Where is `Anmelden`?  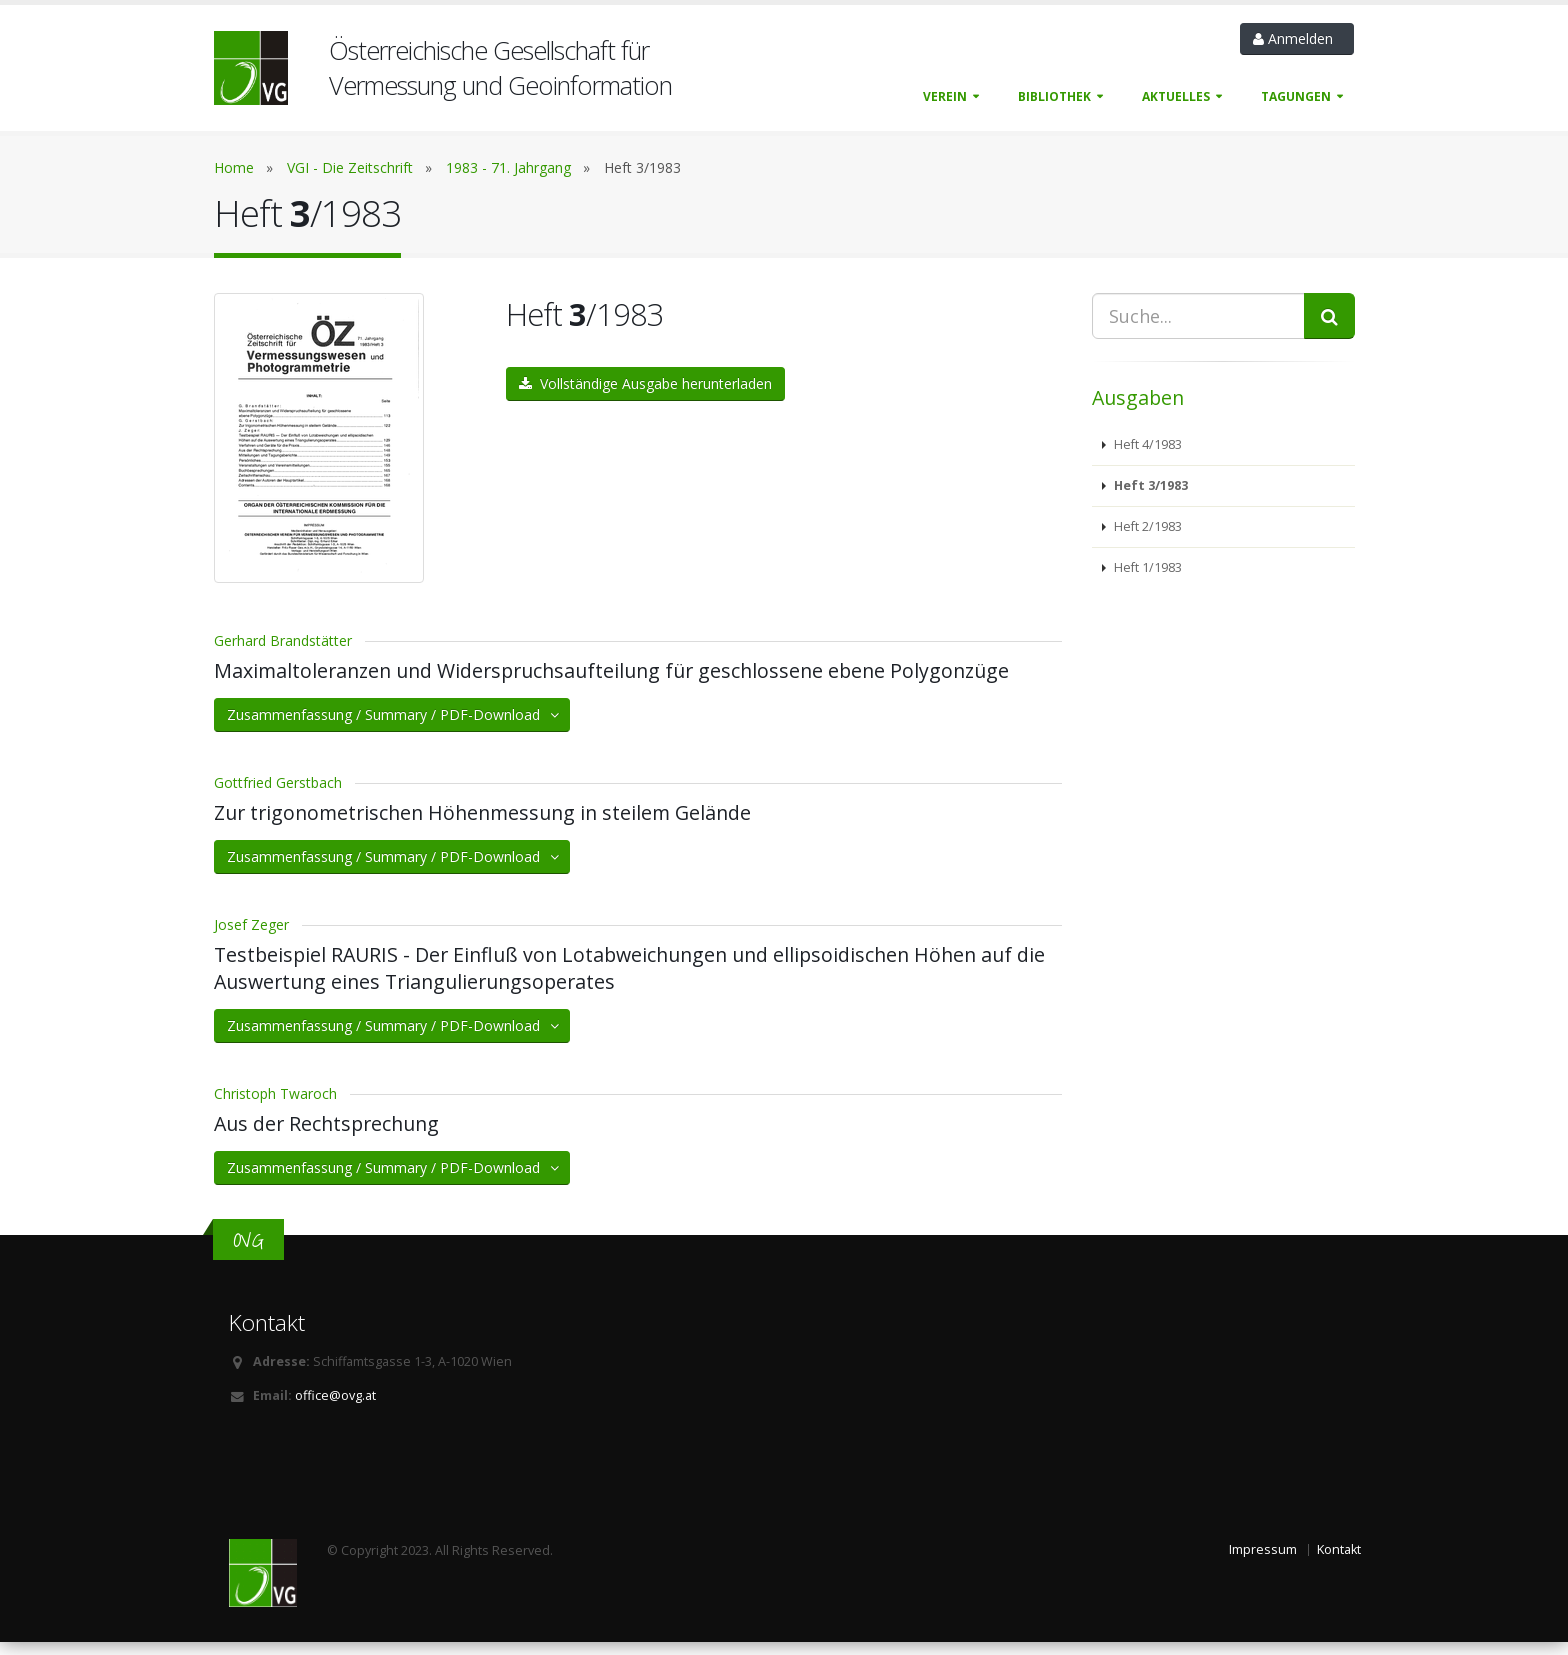 Anmelden is located at coordinates (1297, 38).